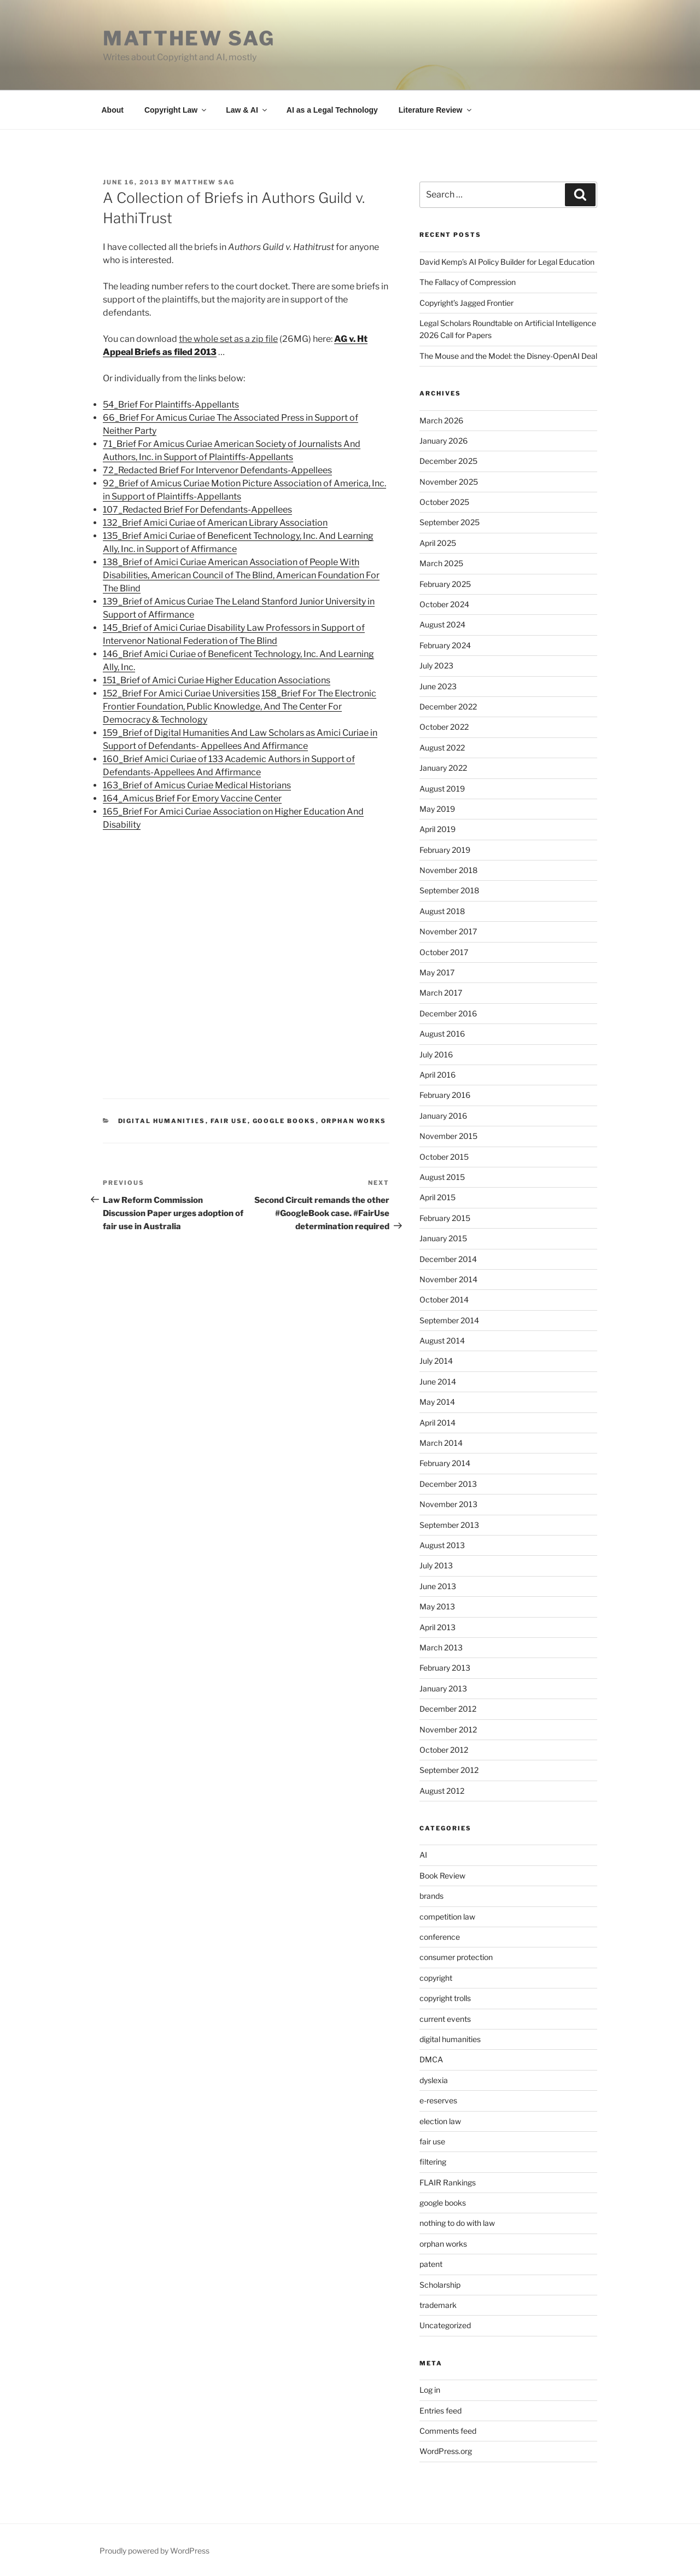  What do you see at coordinates (467, 282) in the screenshot?
I see `The Fallacy of Compression` at bounding box center [467, 282].